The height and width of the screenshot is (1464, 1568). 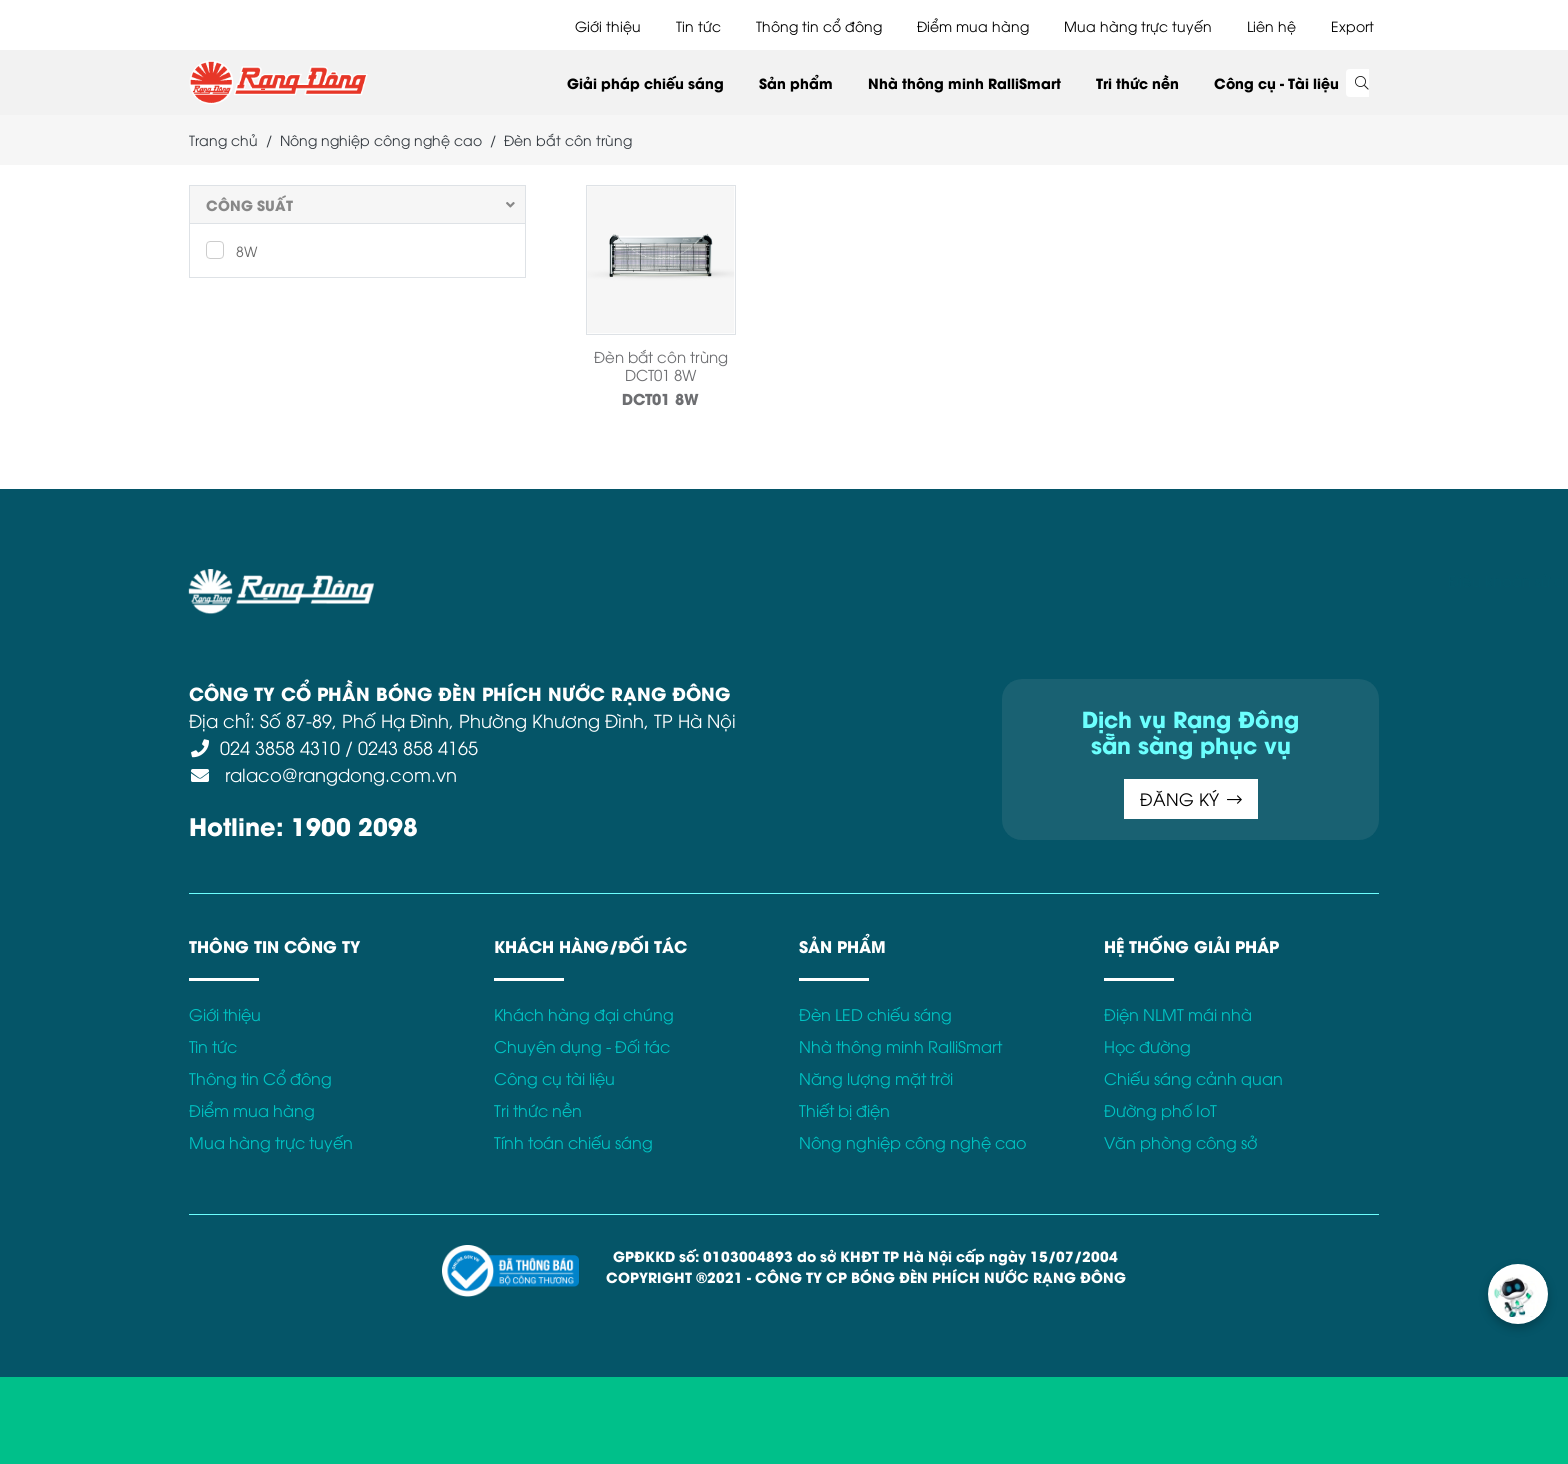 What do you see at coordinates (231, 250) in the screenshot?
I see `8W` at bounding box center [231, 250].